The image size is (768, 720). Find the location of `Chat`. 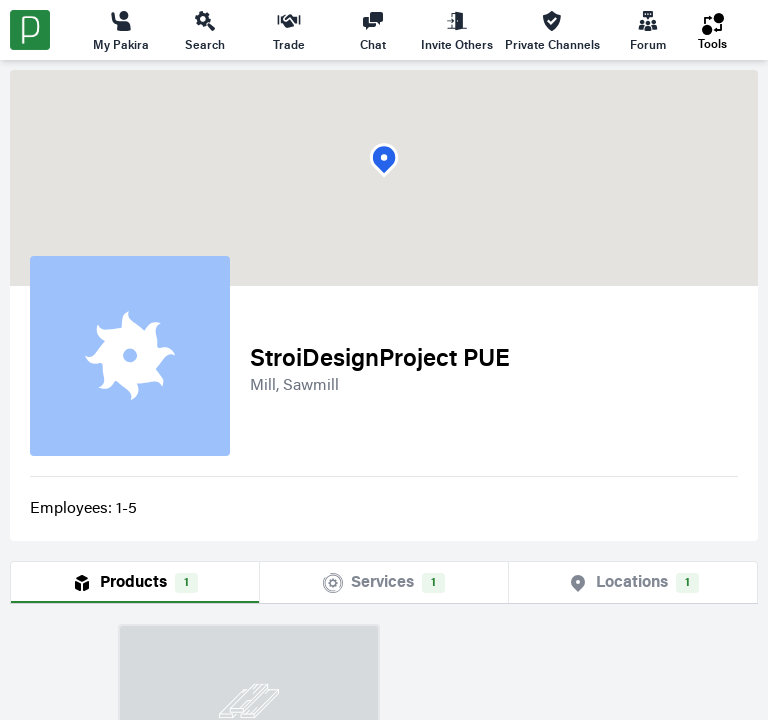

Chat is located at coordinates (373, 30).